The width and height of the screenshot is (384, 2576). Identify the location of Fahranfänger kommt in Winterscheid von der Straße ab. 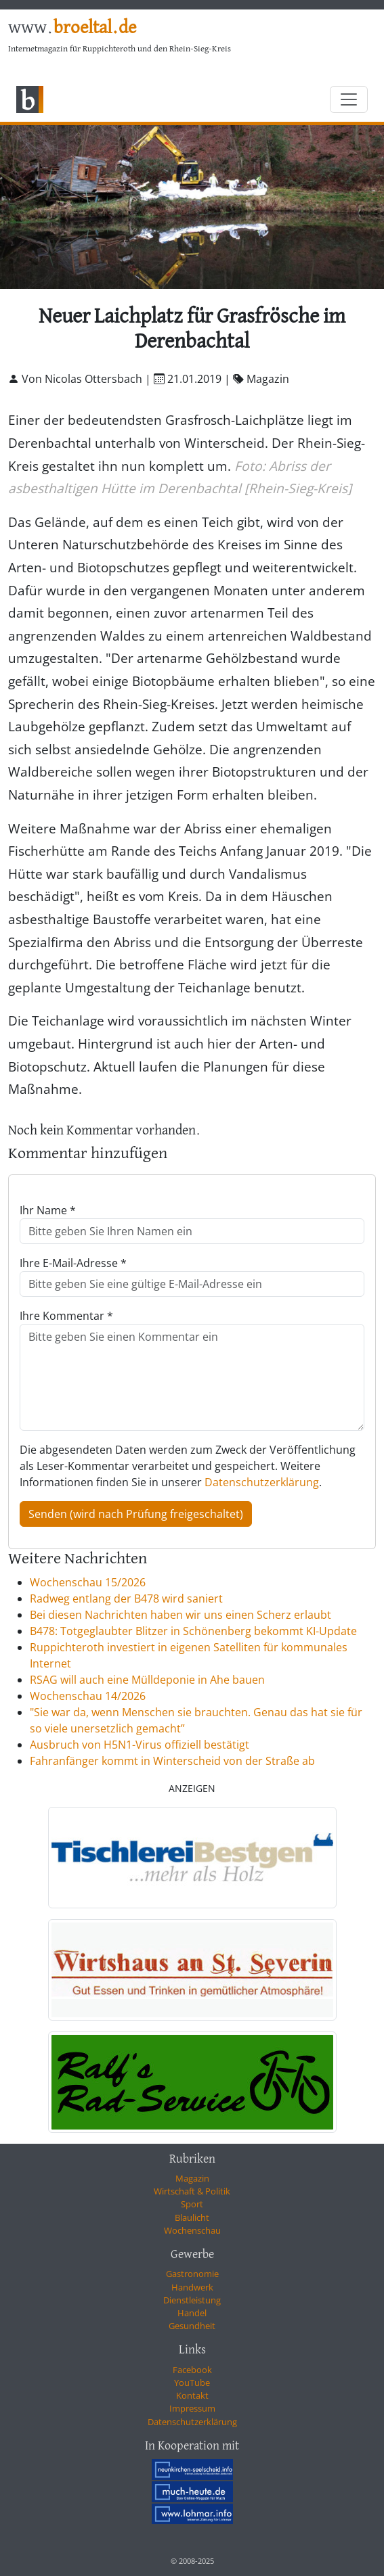
(172, 1760).